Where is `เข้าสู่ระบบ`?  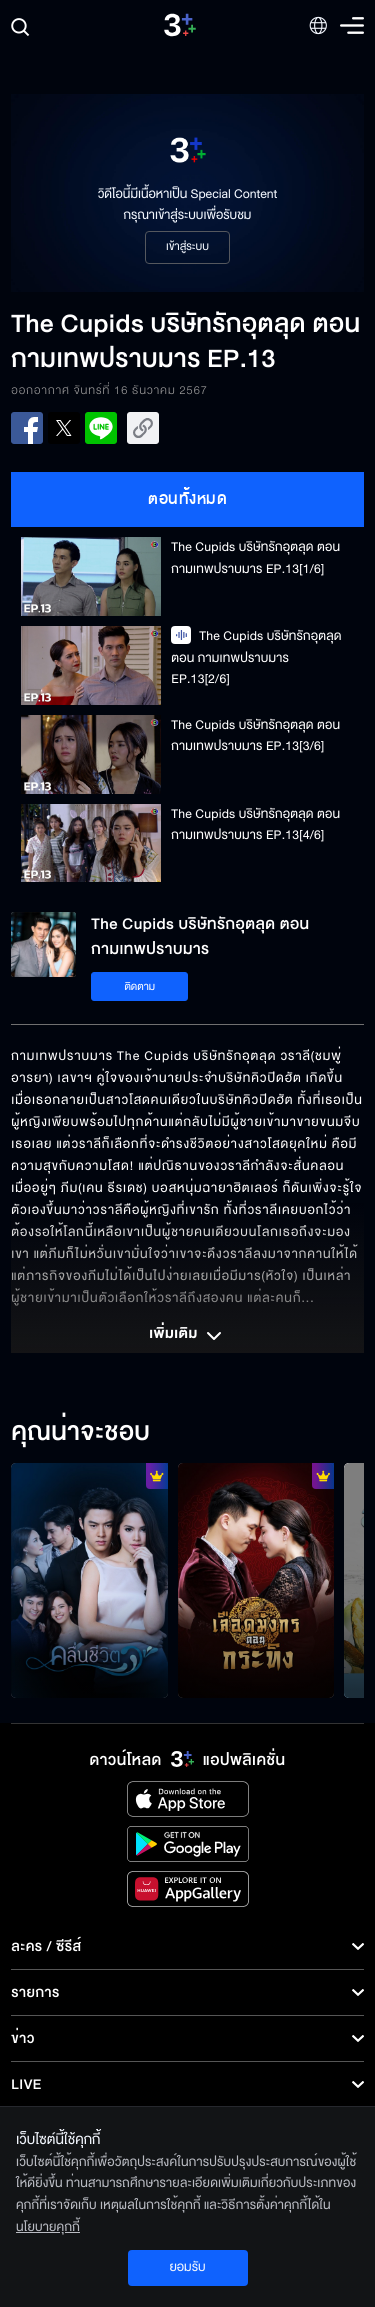
เข้าสู่ระบบ is located at coordinates (187, 247).